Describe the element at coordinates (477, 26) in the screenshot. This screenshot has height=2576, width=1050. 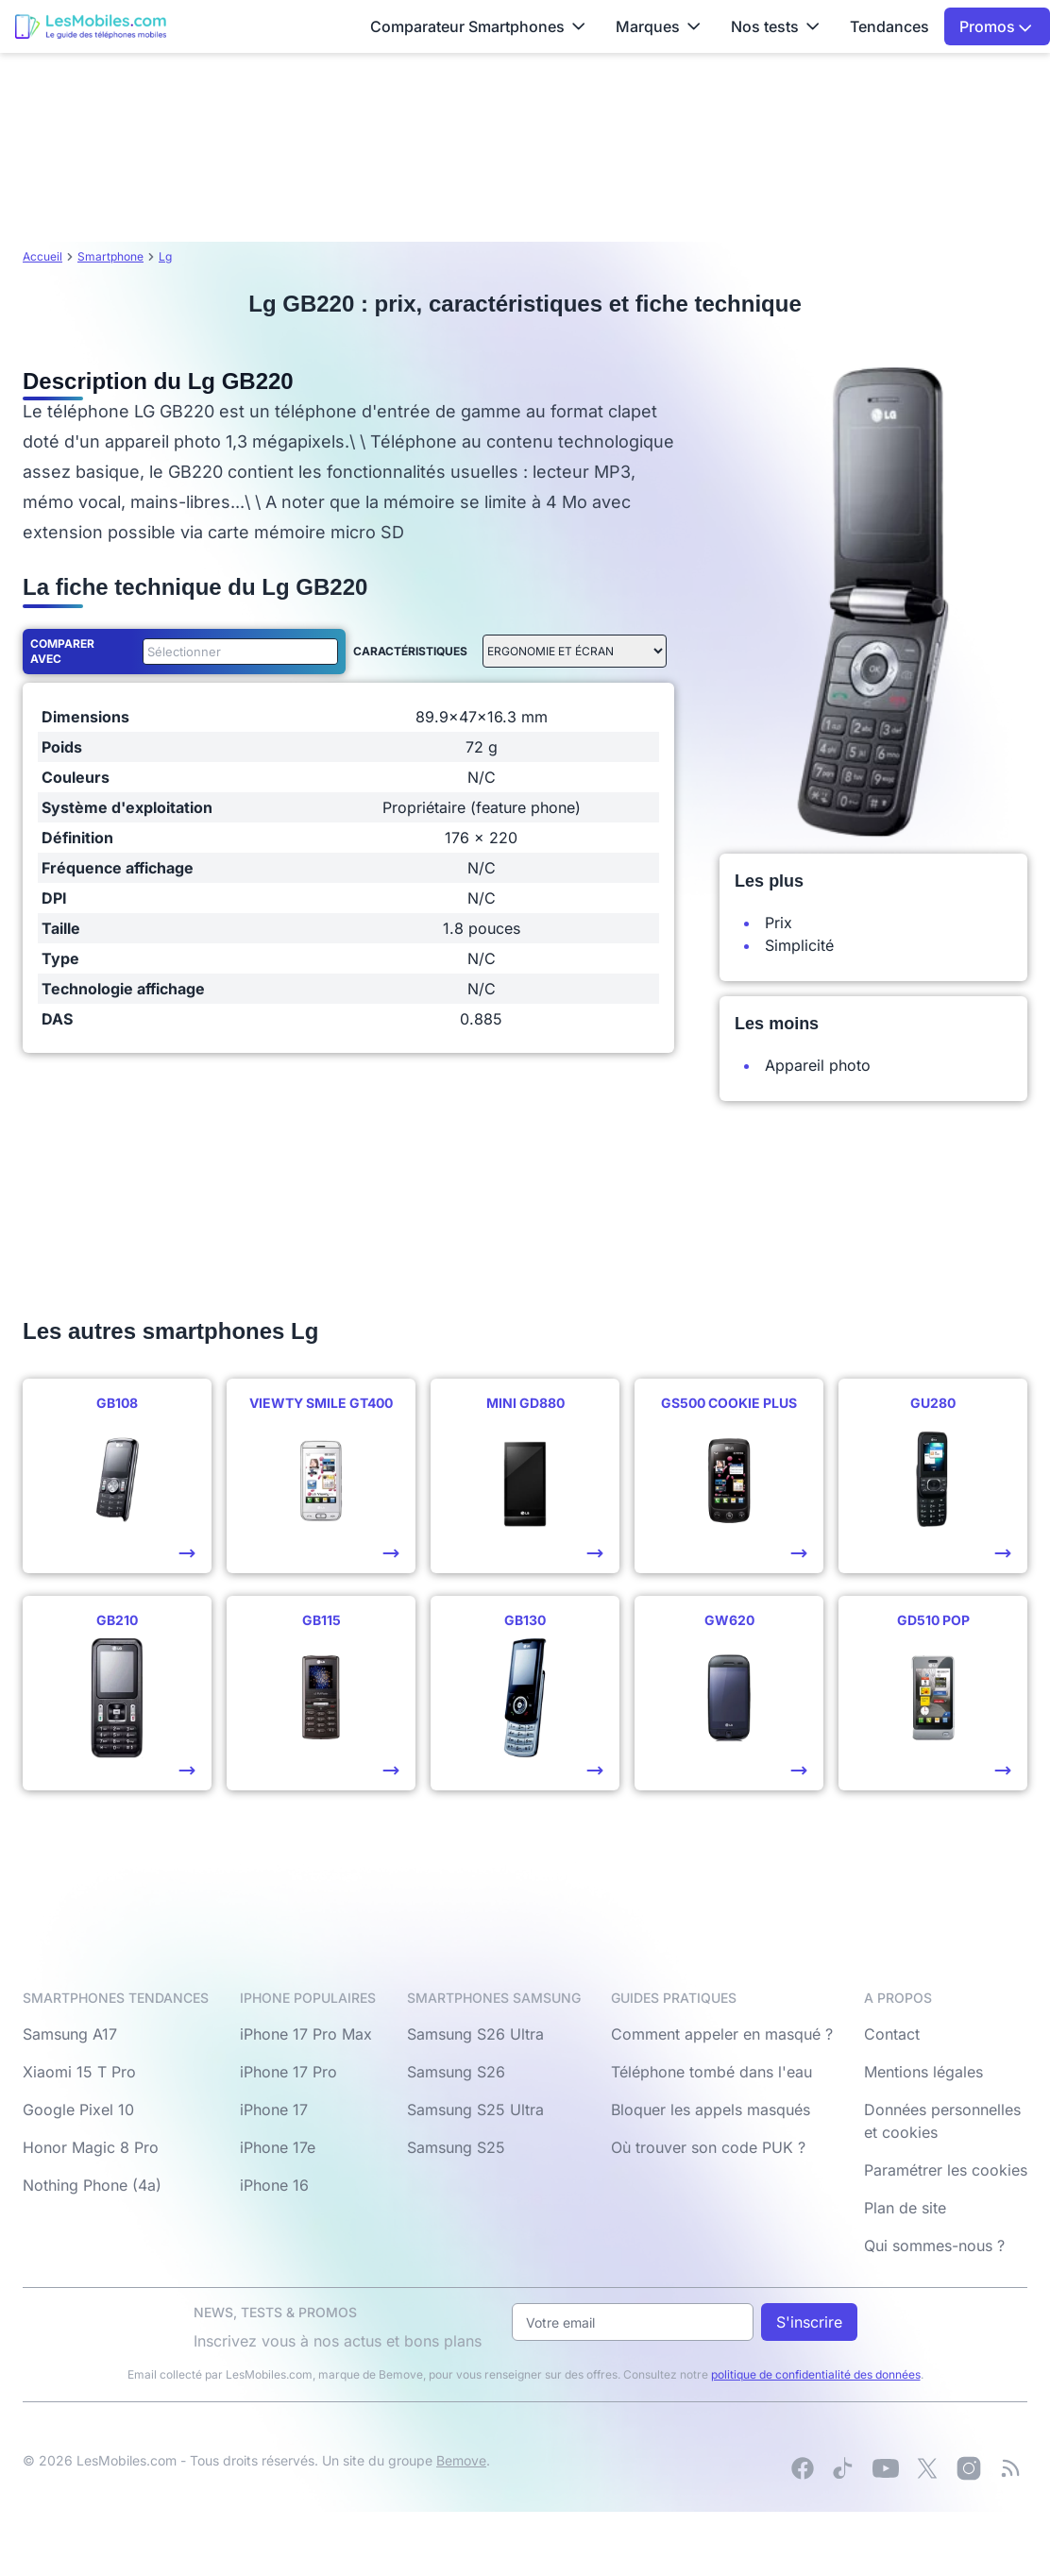
I see `Comparateur Smartphones` at that location.